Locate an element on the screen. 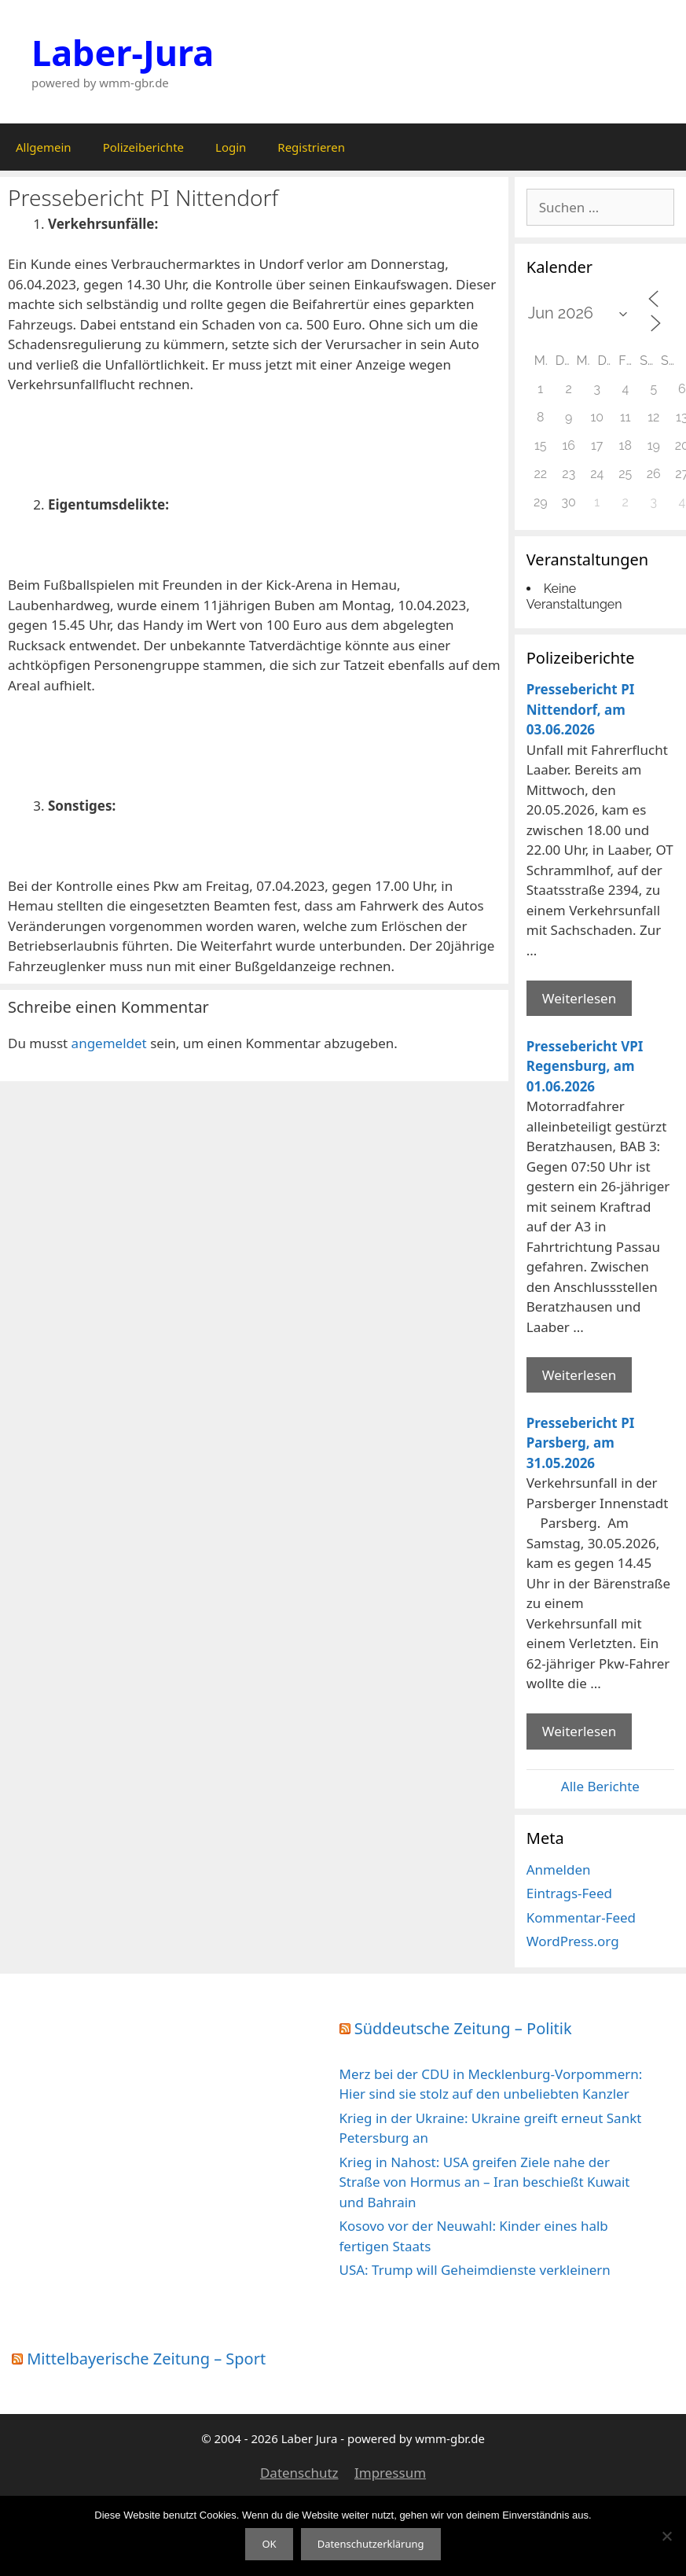 The width and height of the screenshot is (686, 2576). Datenschutz is located at coordinates (299, 2473).